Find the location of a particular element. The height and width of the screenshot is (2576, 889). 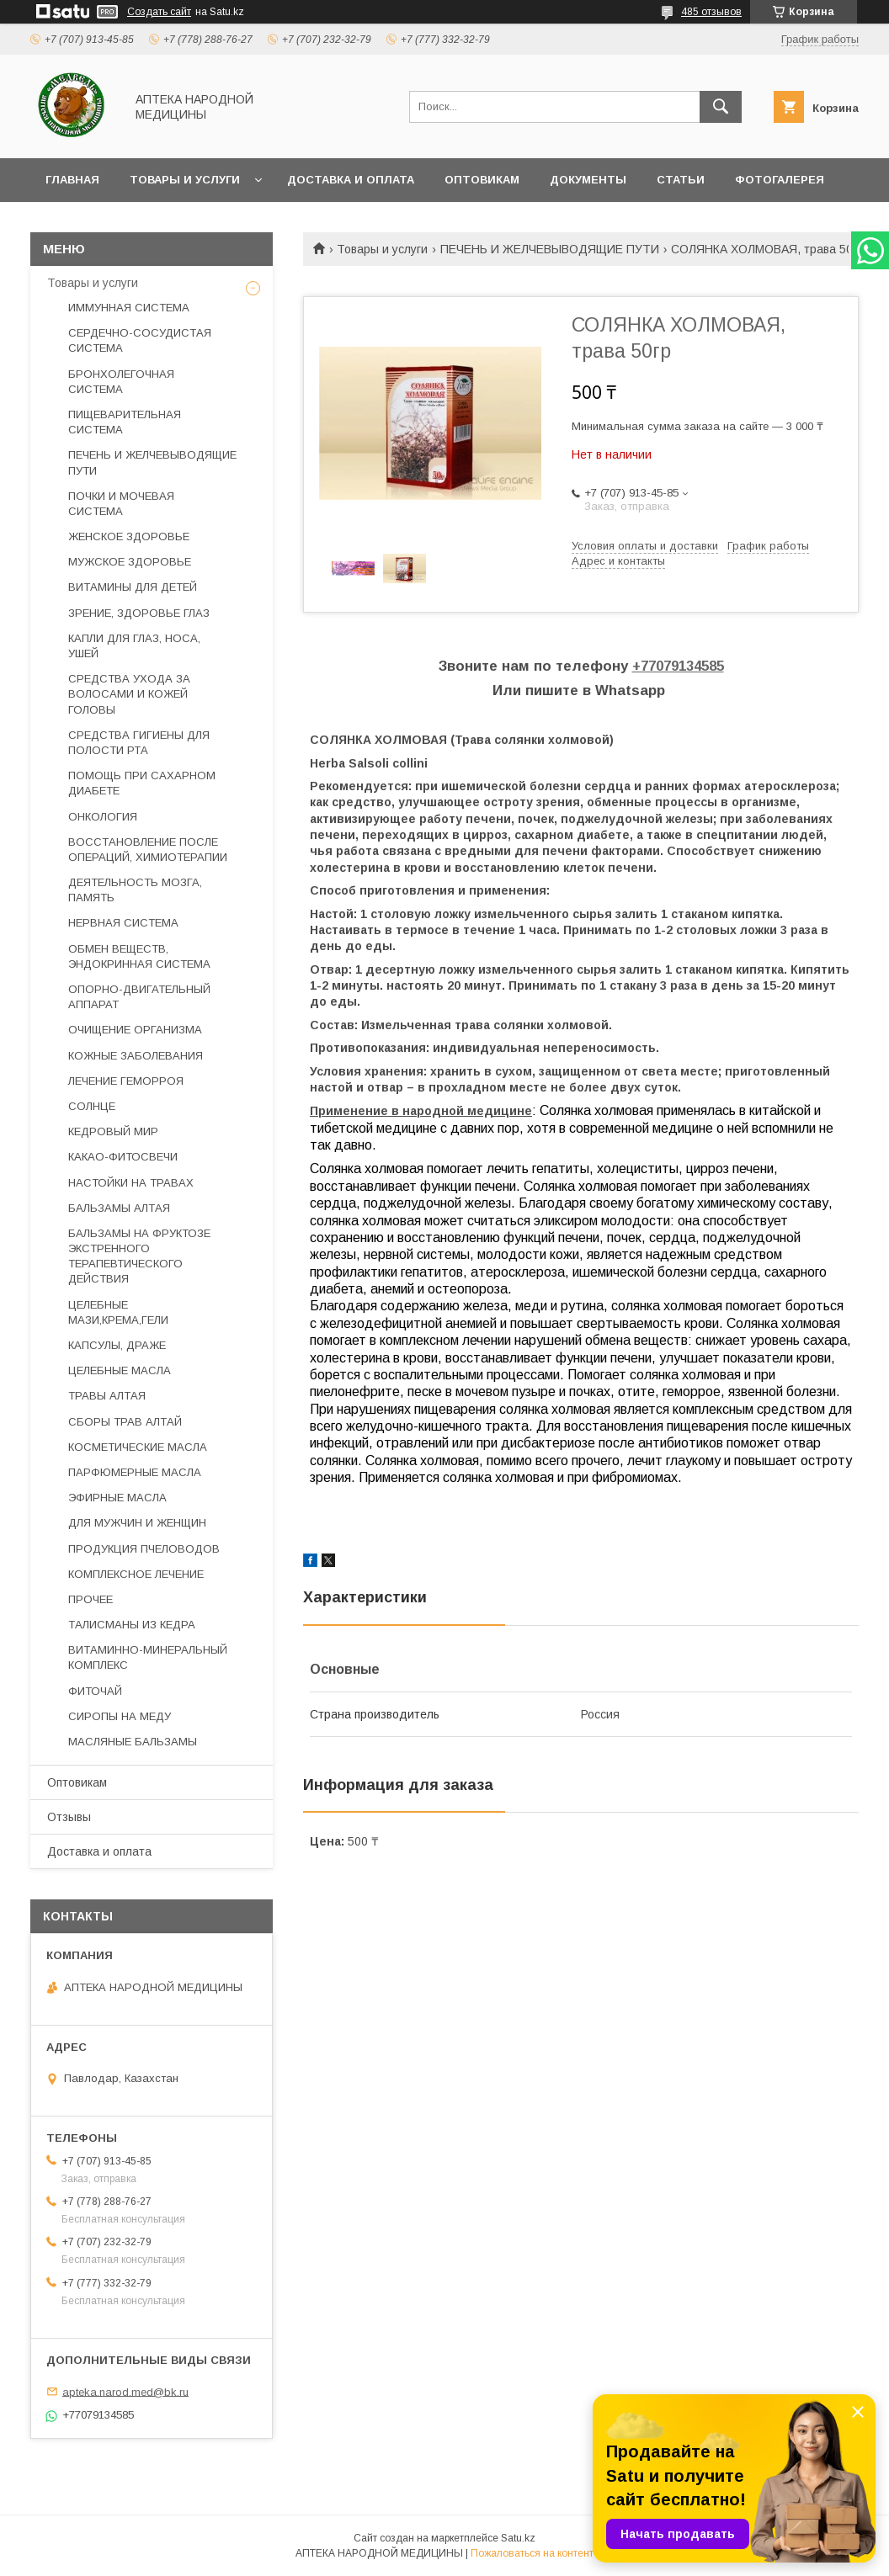

КАПСУЛЫ, ДРАЖЕ is located at coordinates (117, 1345).